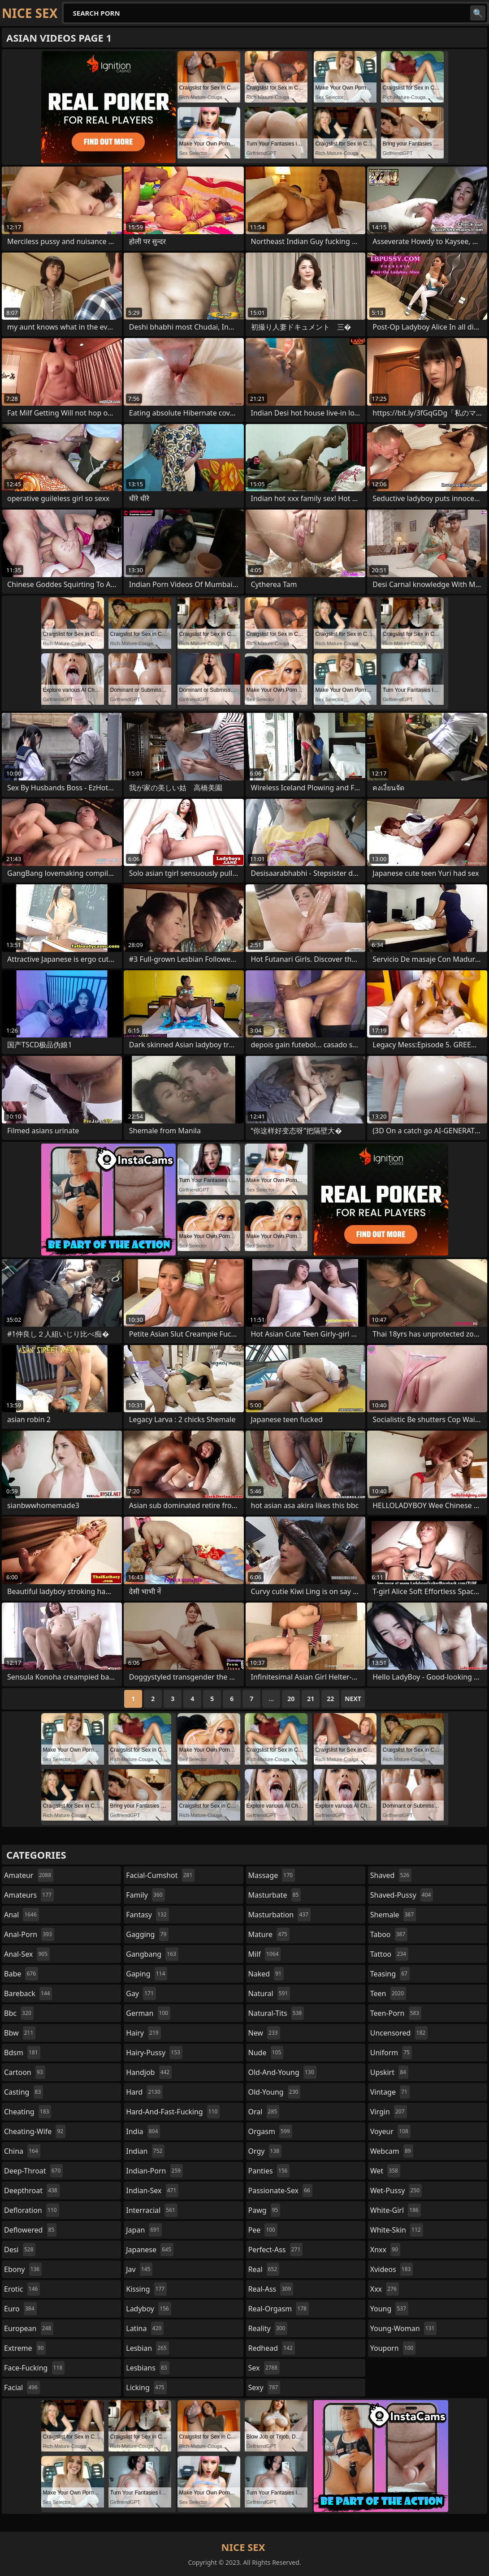 The height and width of the screenshot is (2576, 489). I want to click on amateurs, so click(29, 1895).